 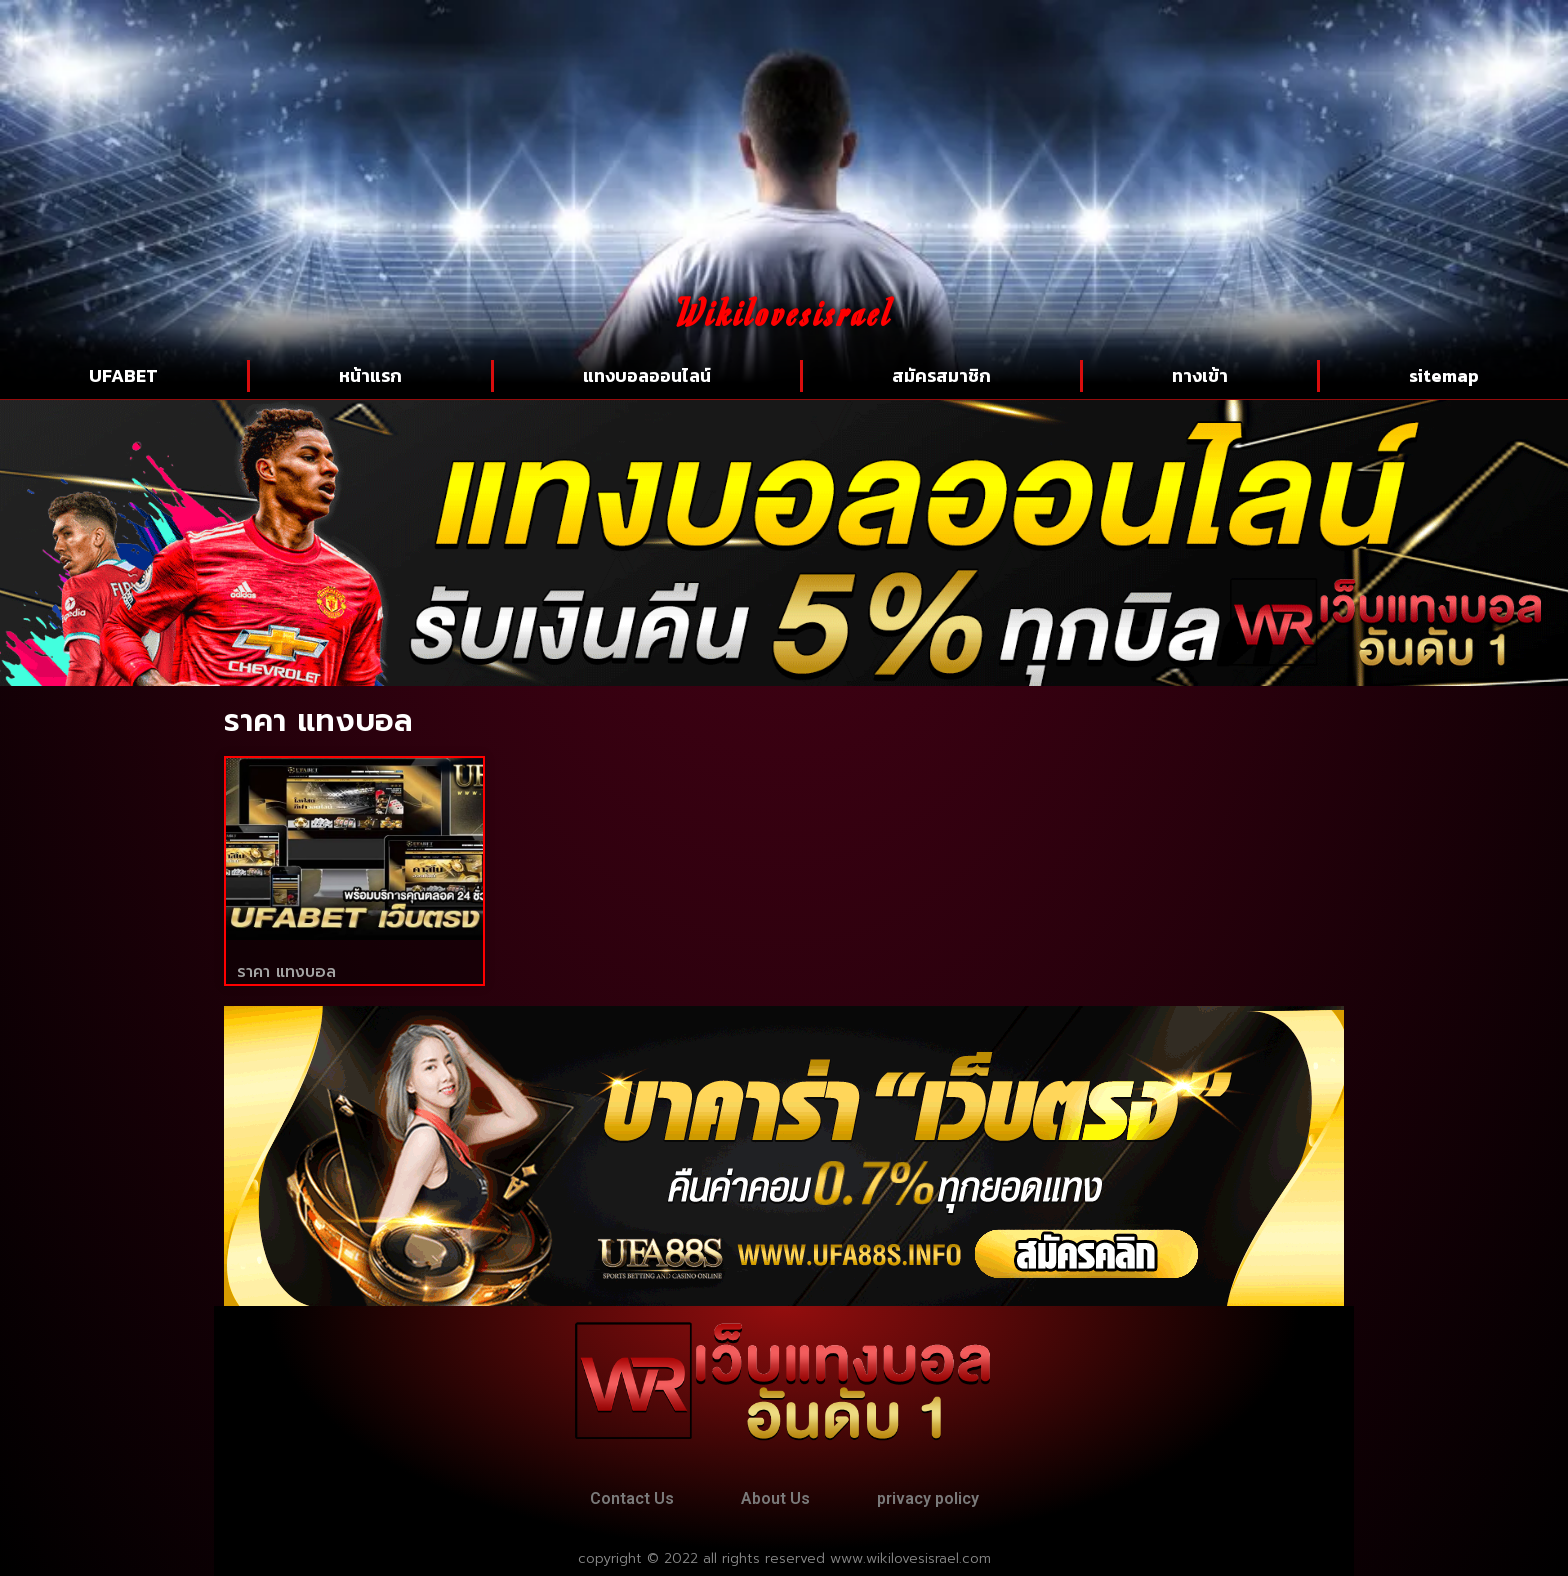 What do you see at coordinates (1444, 375) in the screenshot?
I see `sitemap` at bounding box center [1444, 375].